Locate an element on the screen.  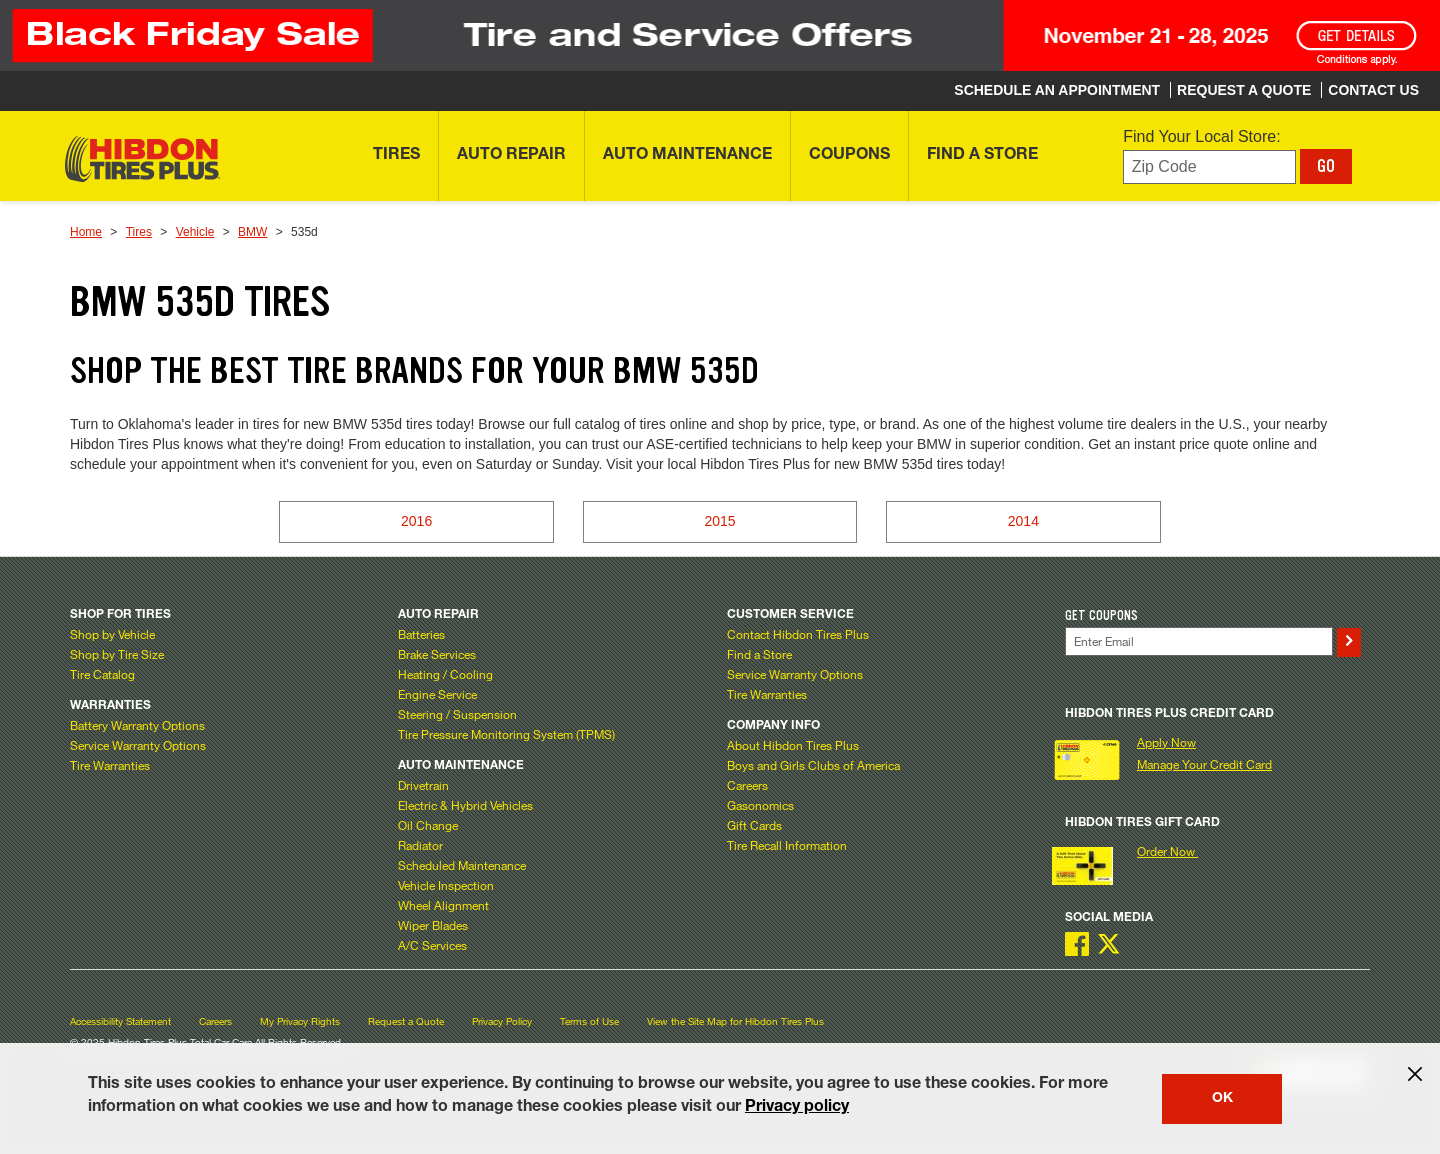
Apply Now is located at coordinates (1166, 742).